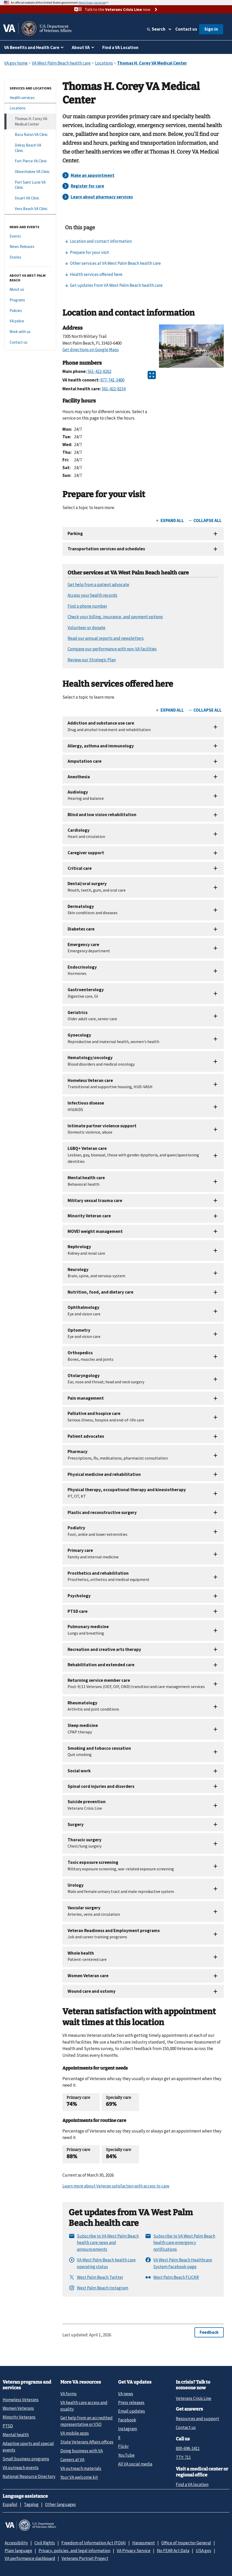  I want to click on Contact us, so click(186, 29).